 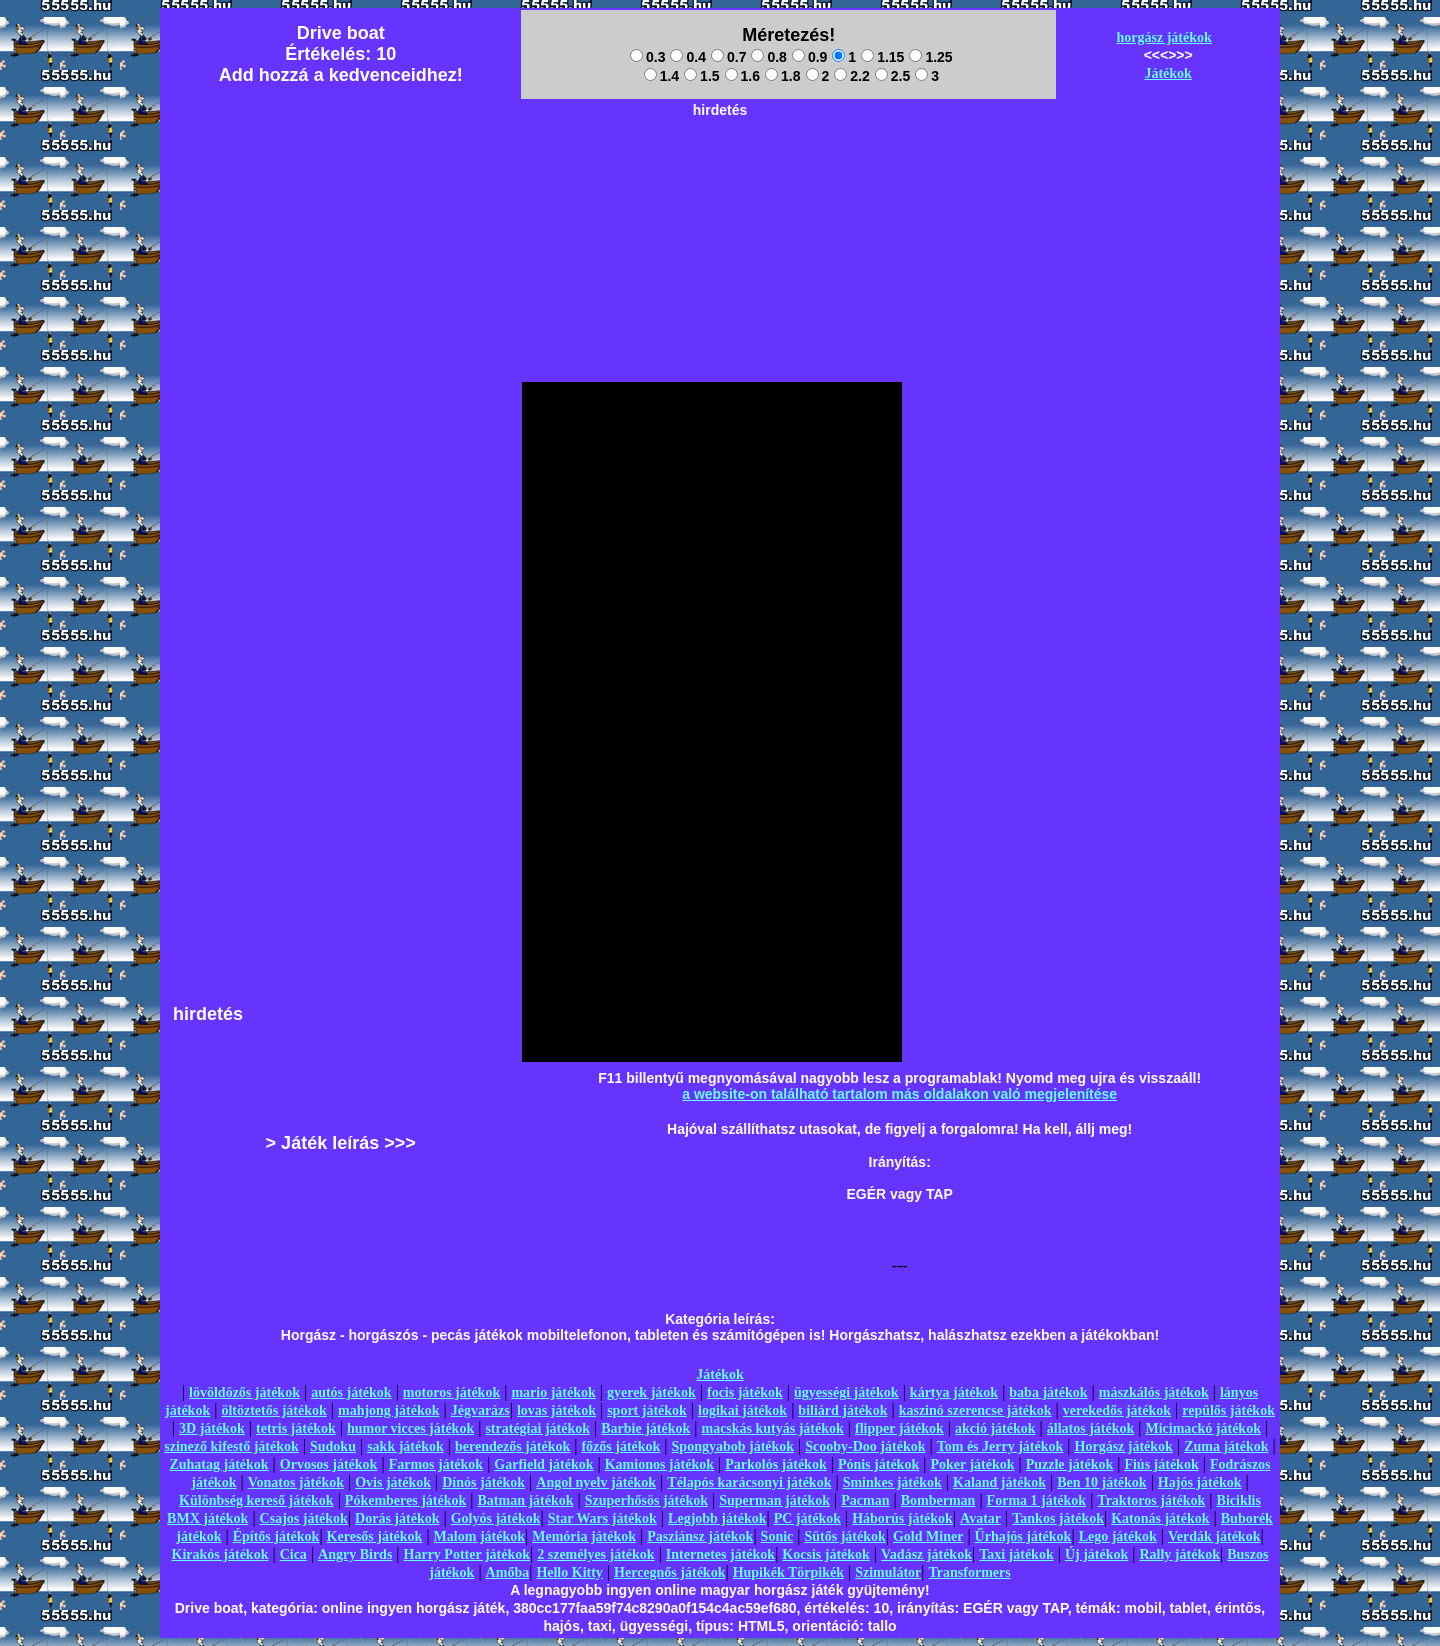 I want to click on főzős játékok, so click(x=620, y=1446).